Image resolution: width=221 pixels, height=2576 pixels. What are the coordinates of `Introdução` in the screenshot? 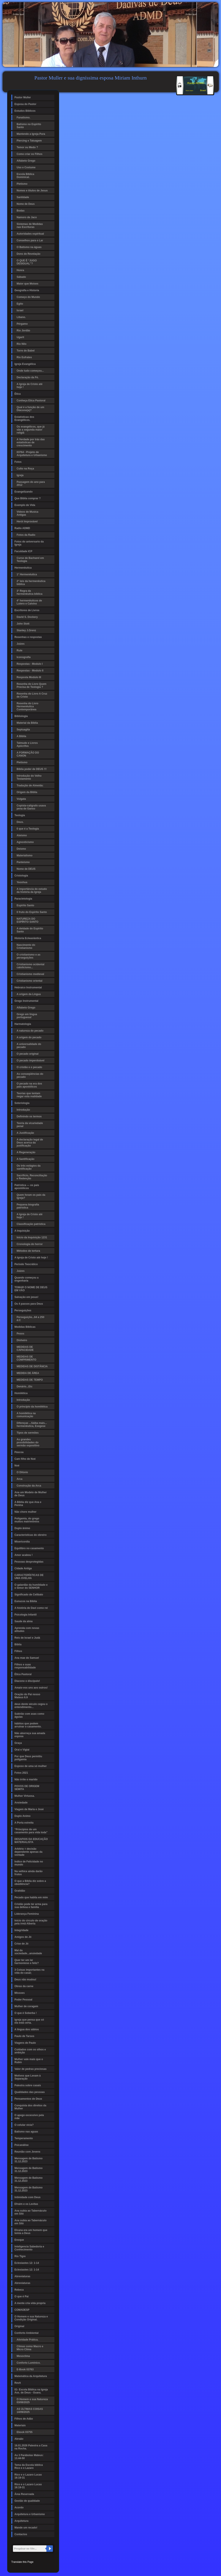 It's located at (23, 1109).